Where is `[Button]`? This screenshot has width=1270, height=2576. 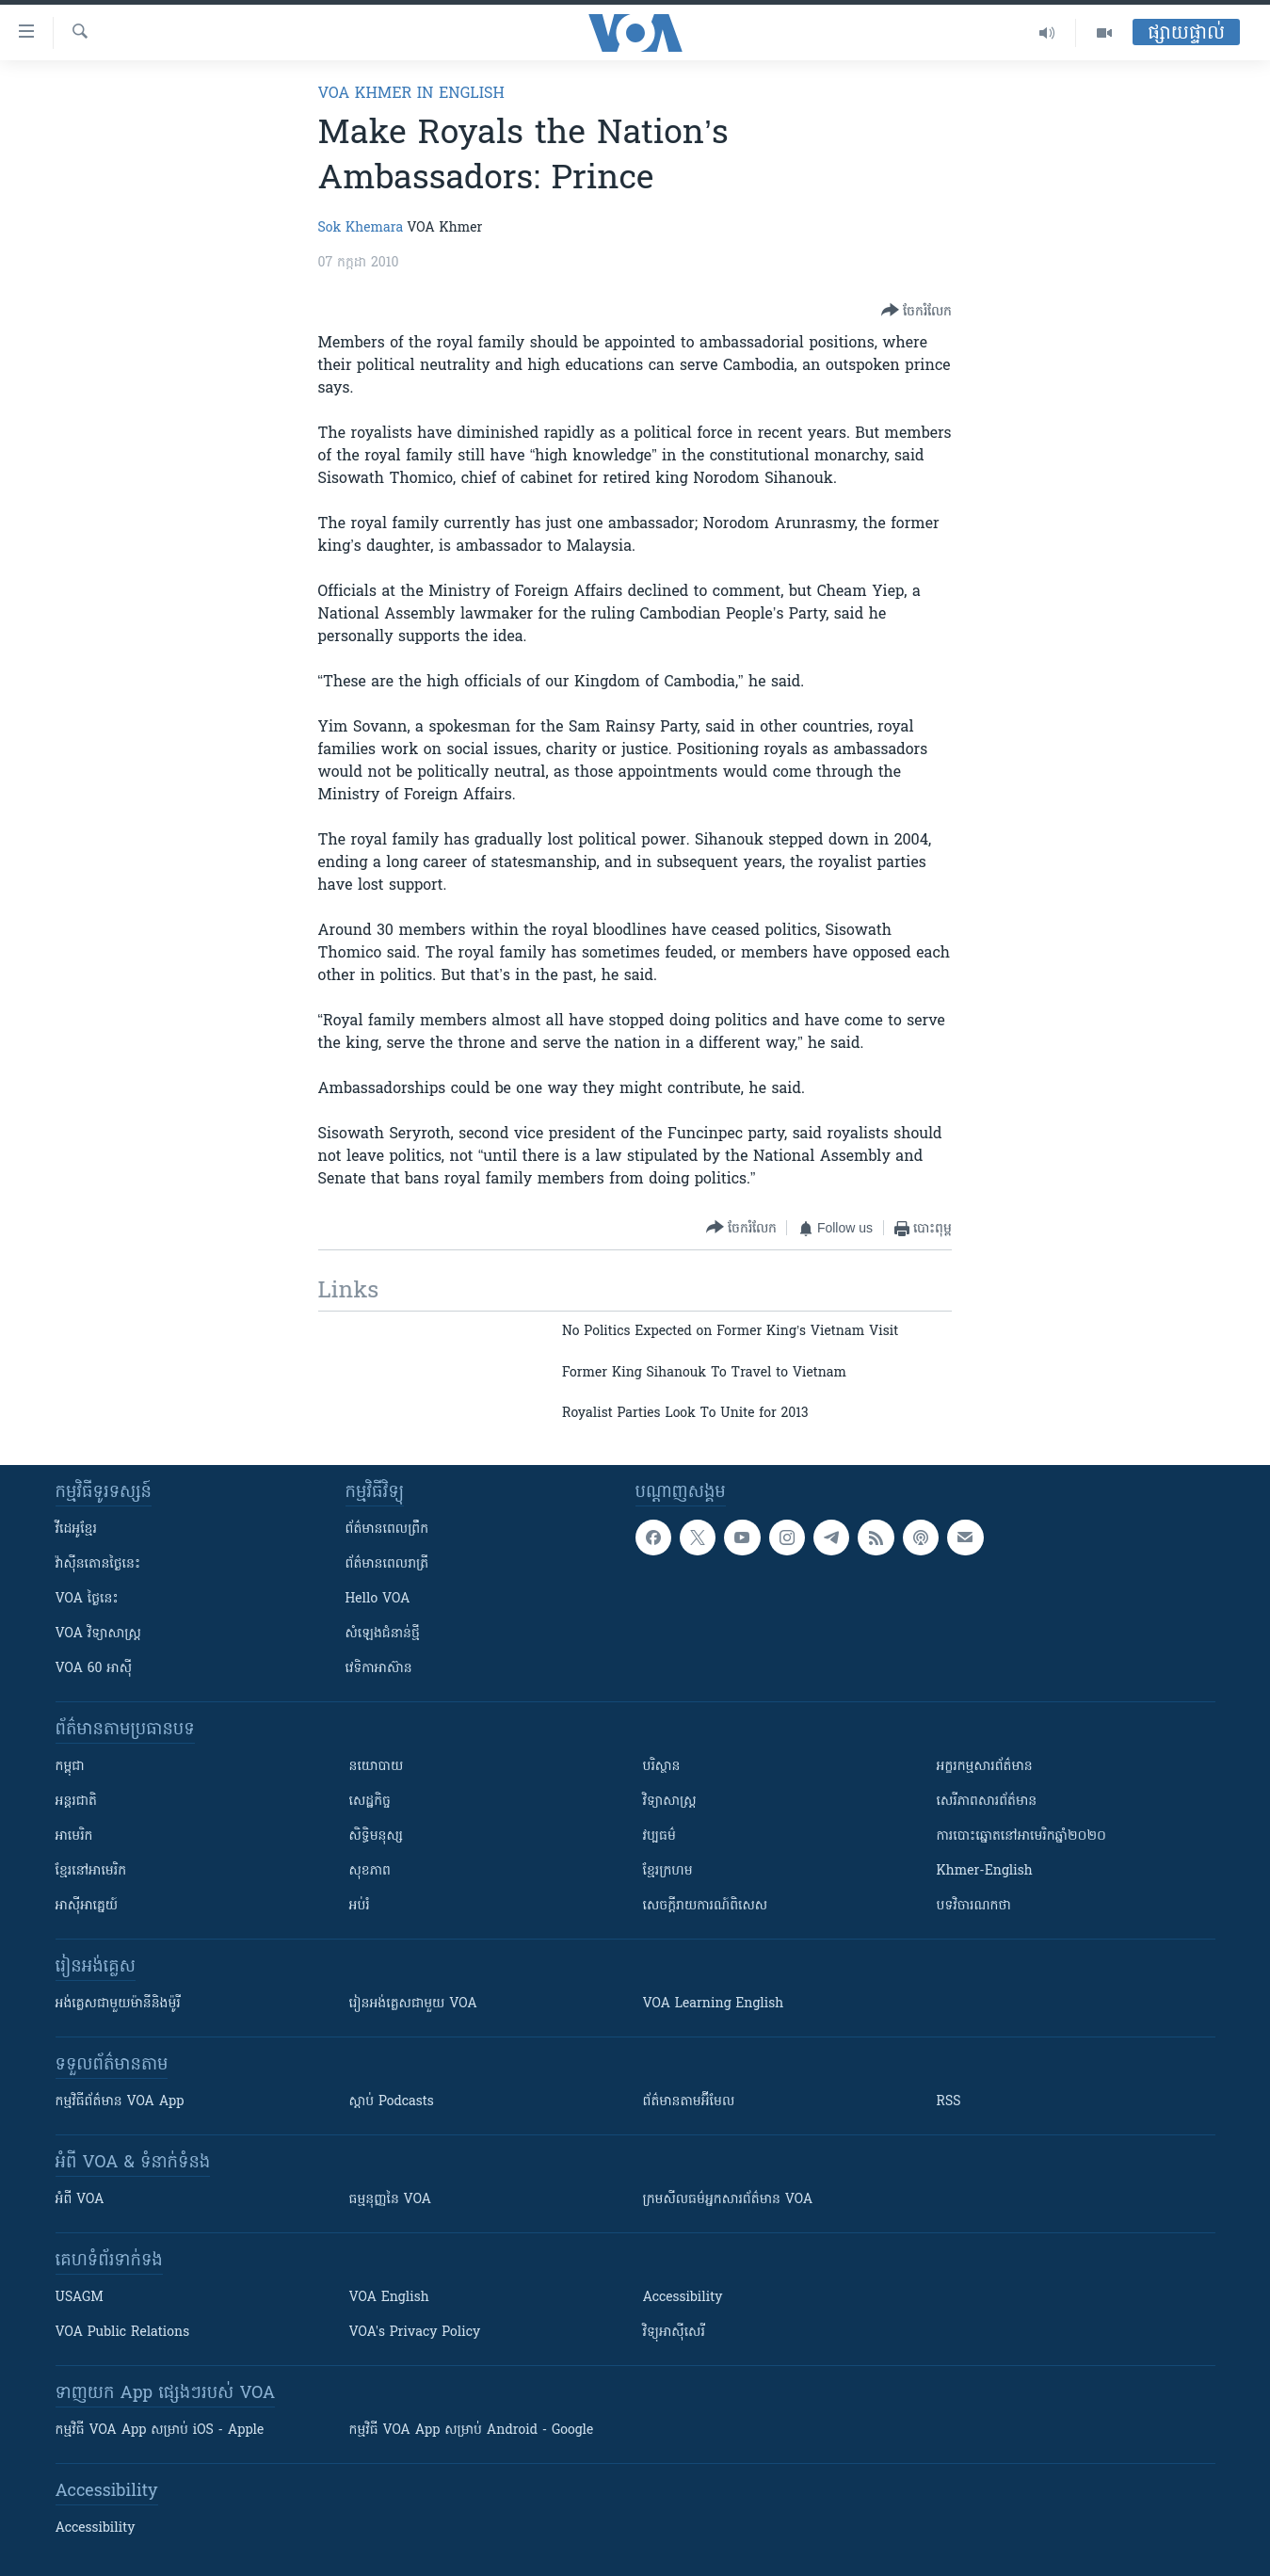
[Button] is located at coordinates (916, 311).